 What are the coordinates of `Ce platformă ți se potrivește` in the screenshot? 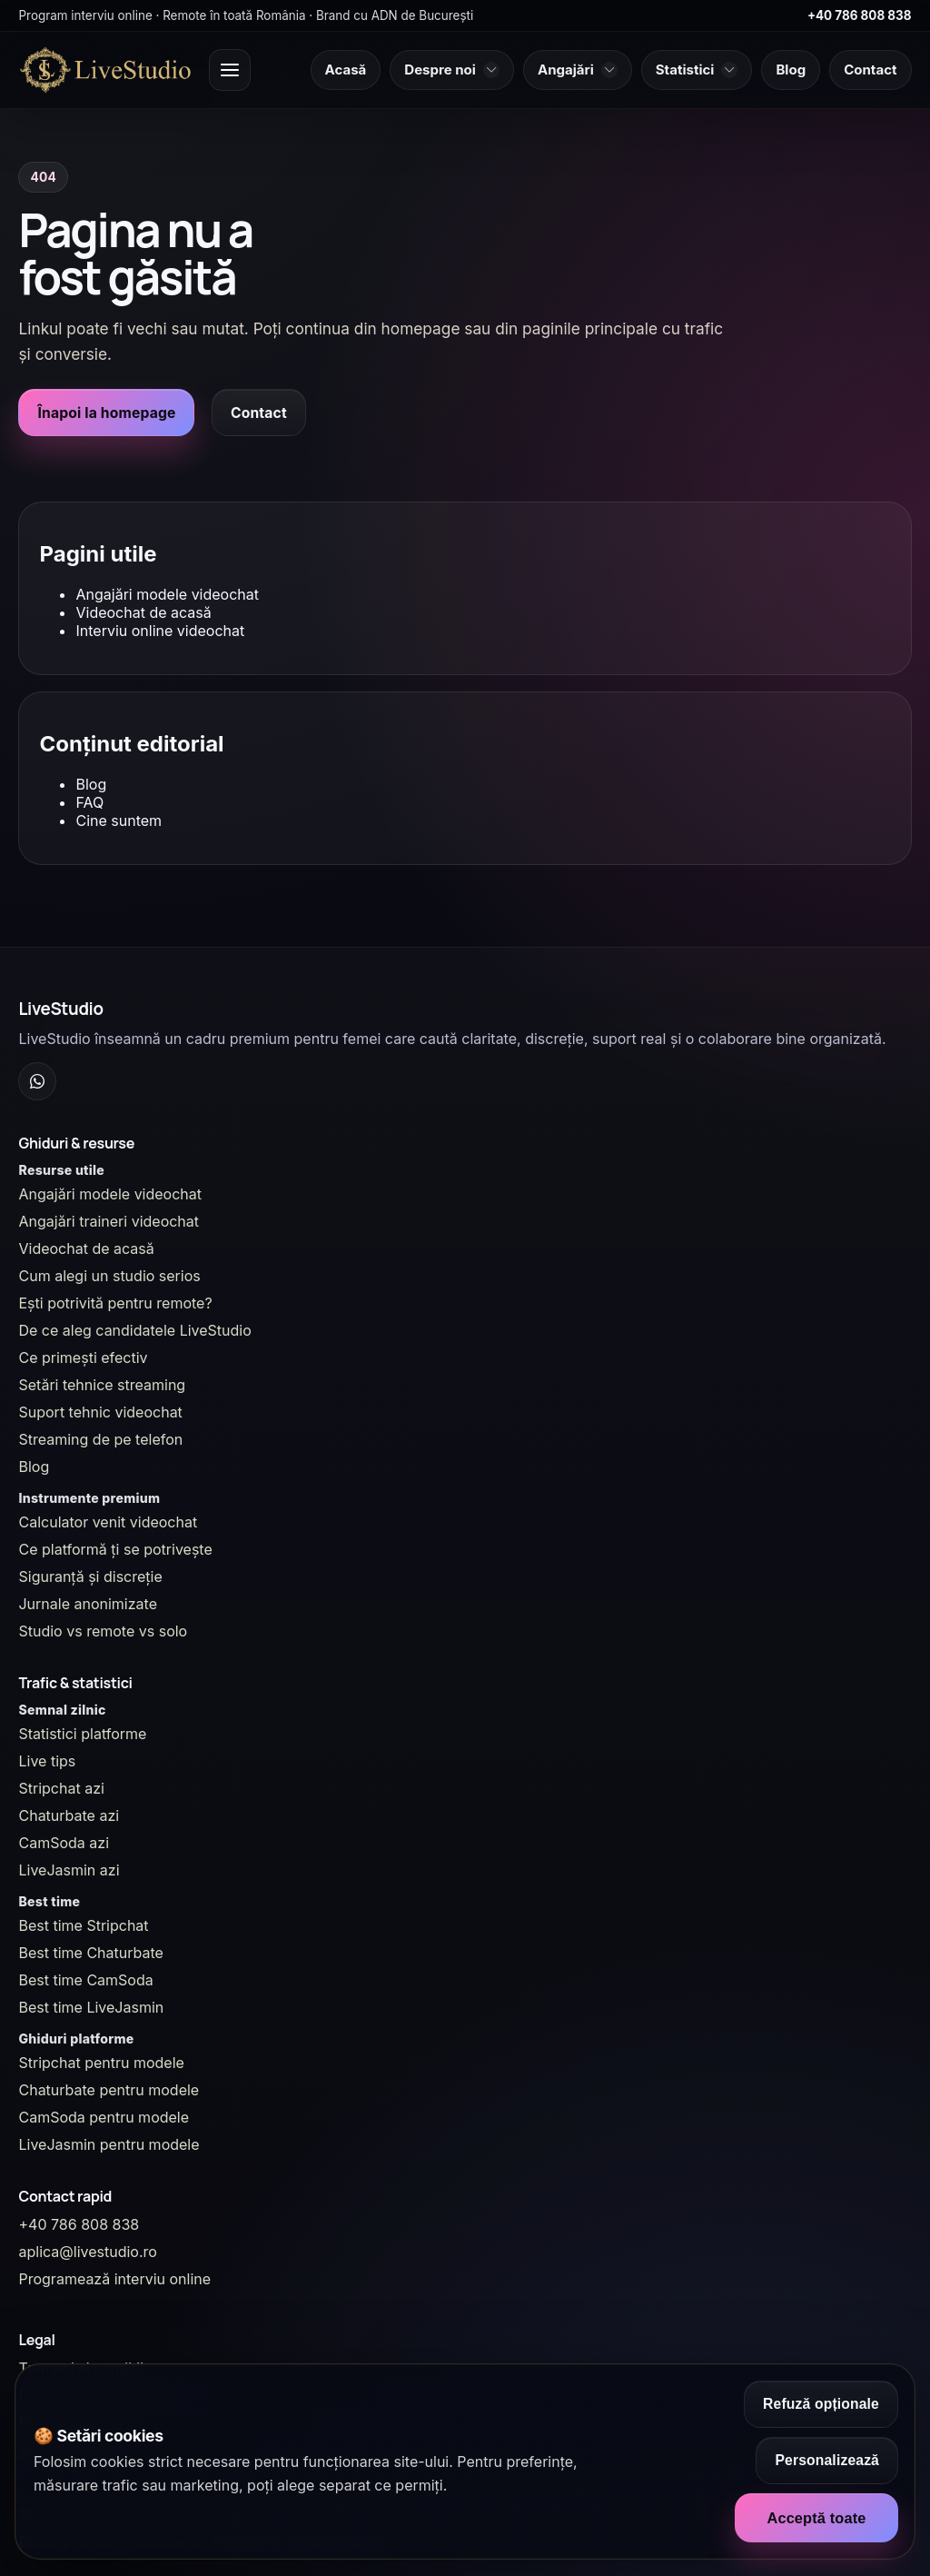 It's located at (115, 1549).